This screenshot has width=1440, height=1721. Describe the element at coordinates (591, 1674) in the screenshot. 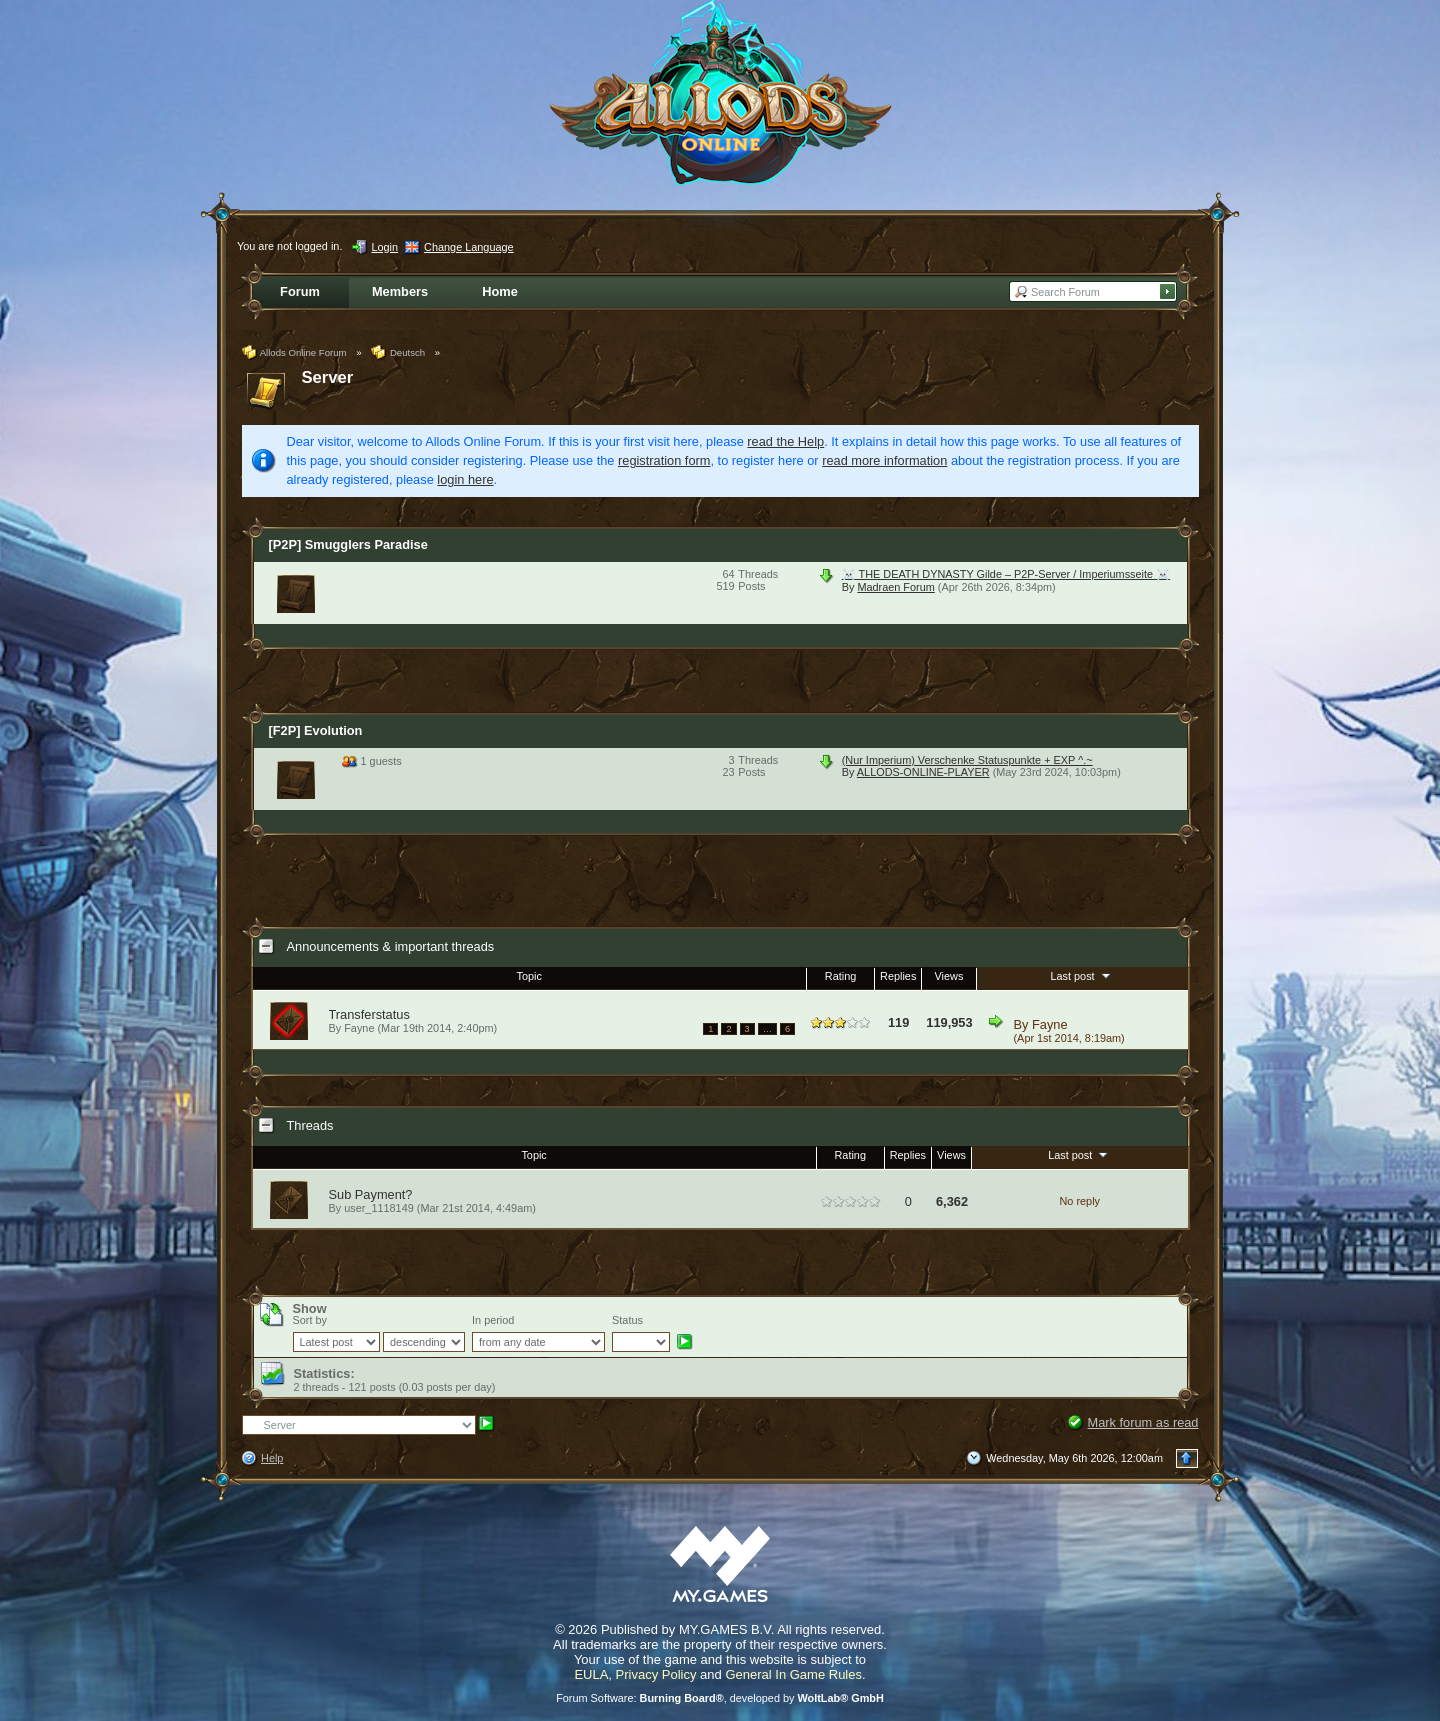

I see `EULA` at that location.